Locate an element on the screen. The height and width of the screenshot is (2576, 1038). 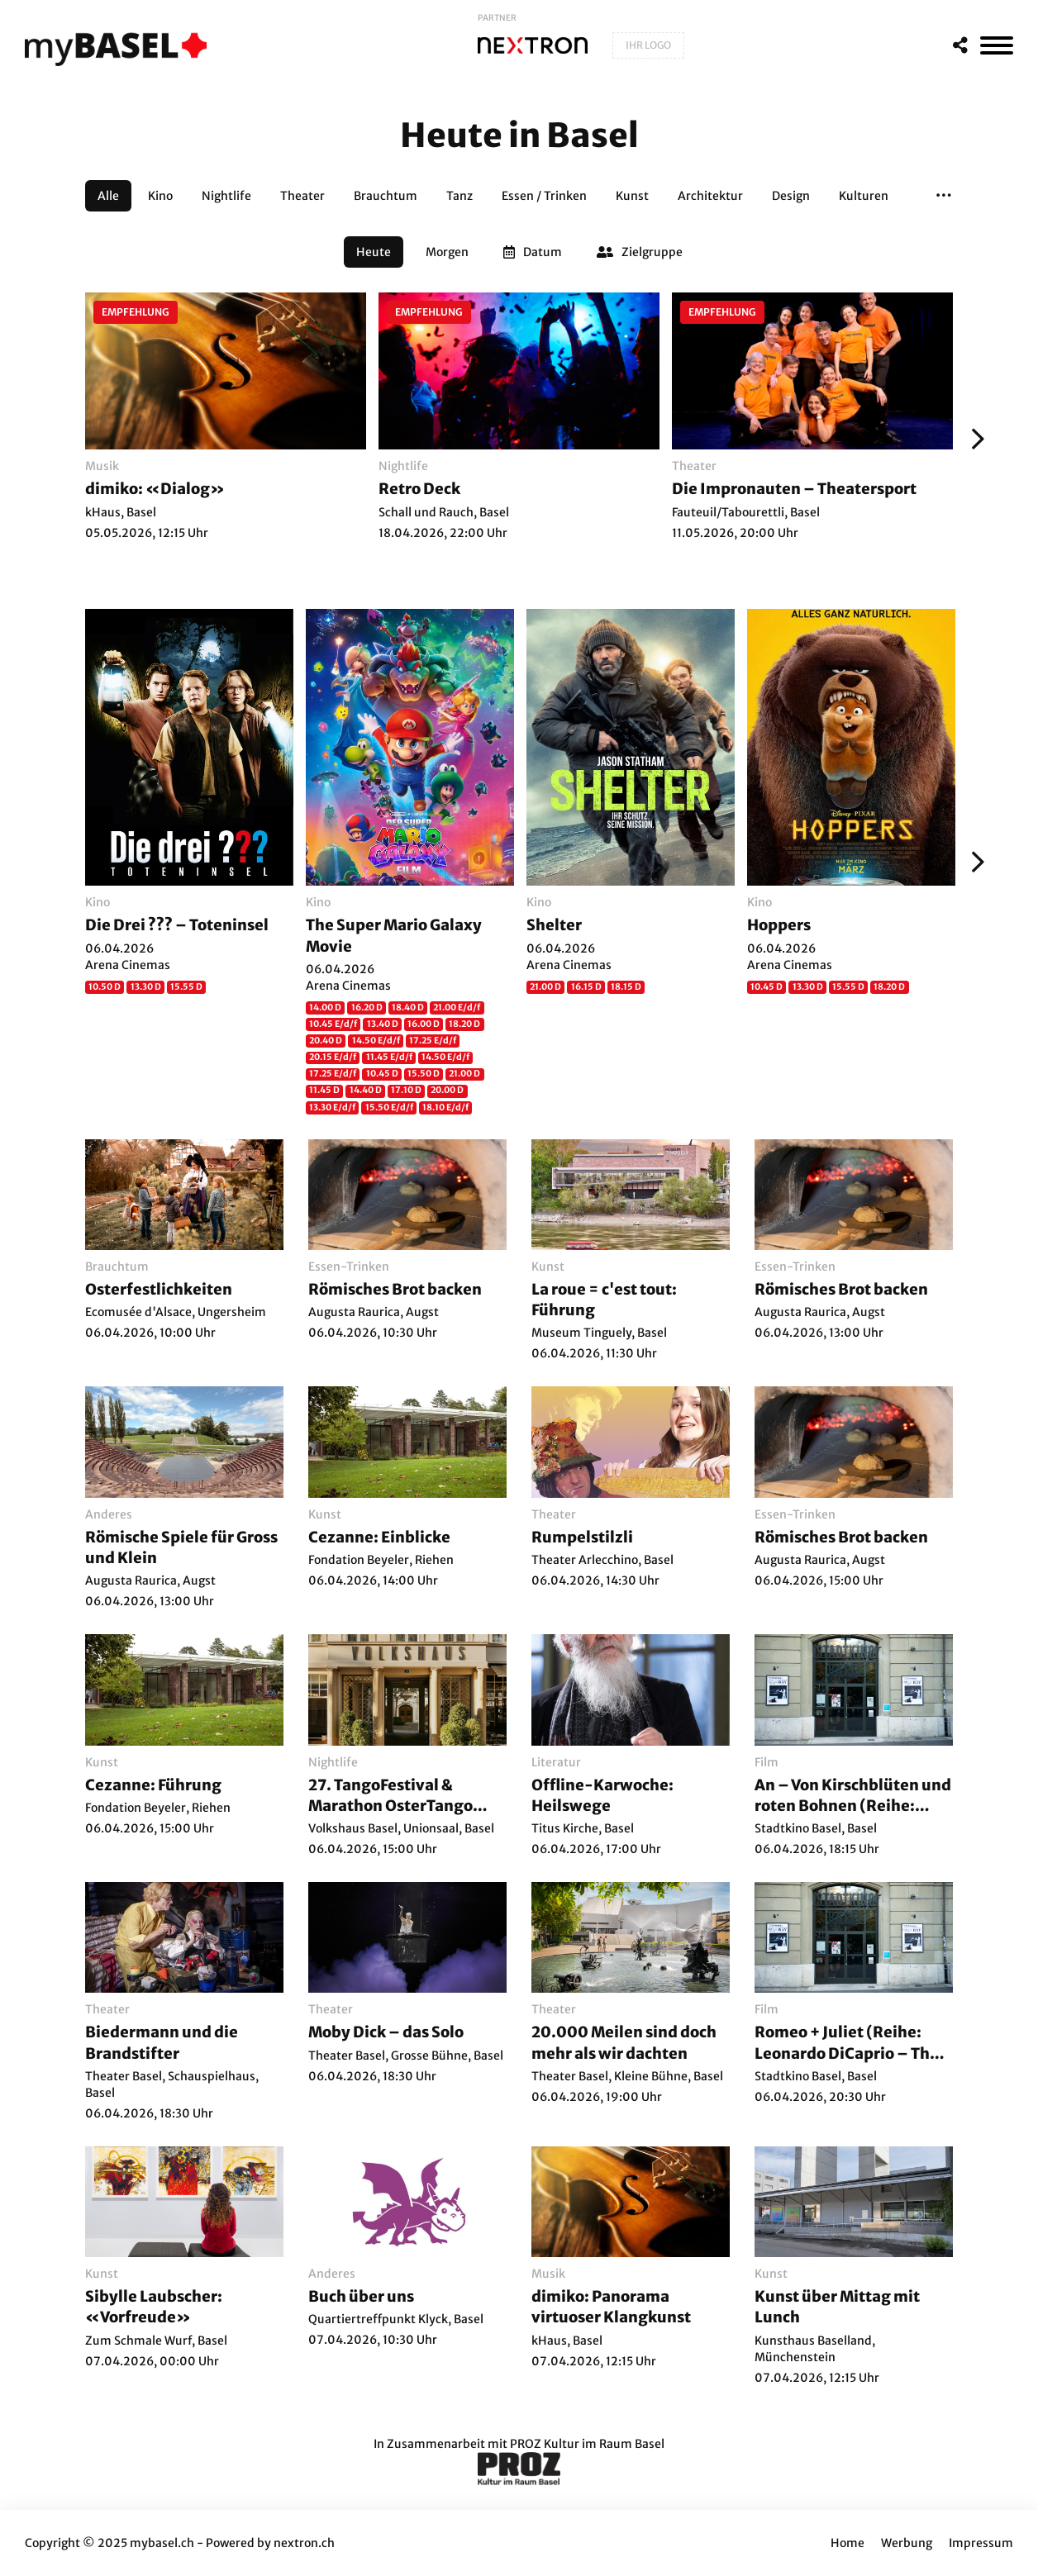
nextron.ch is located at coordinates (304, 2543).